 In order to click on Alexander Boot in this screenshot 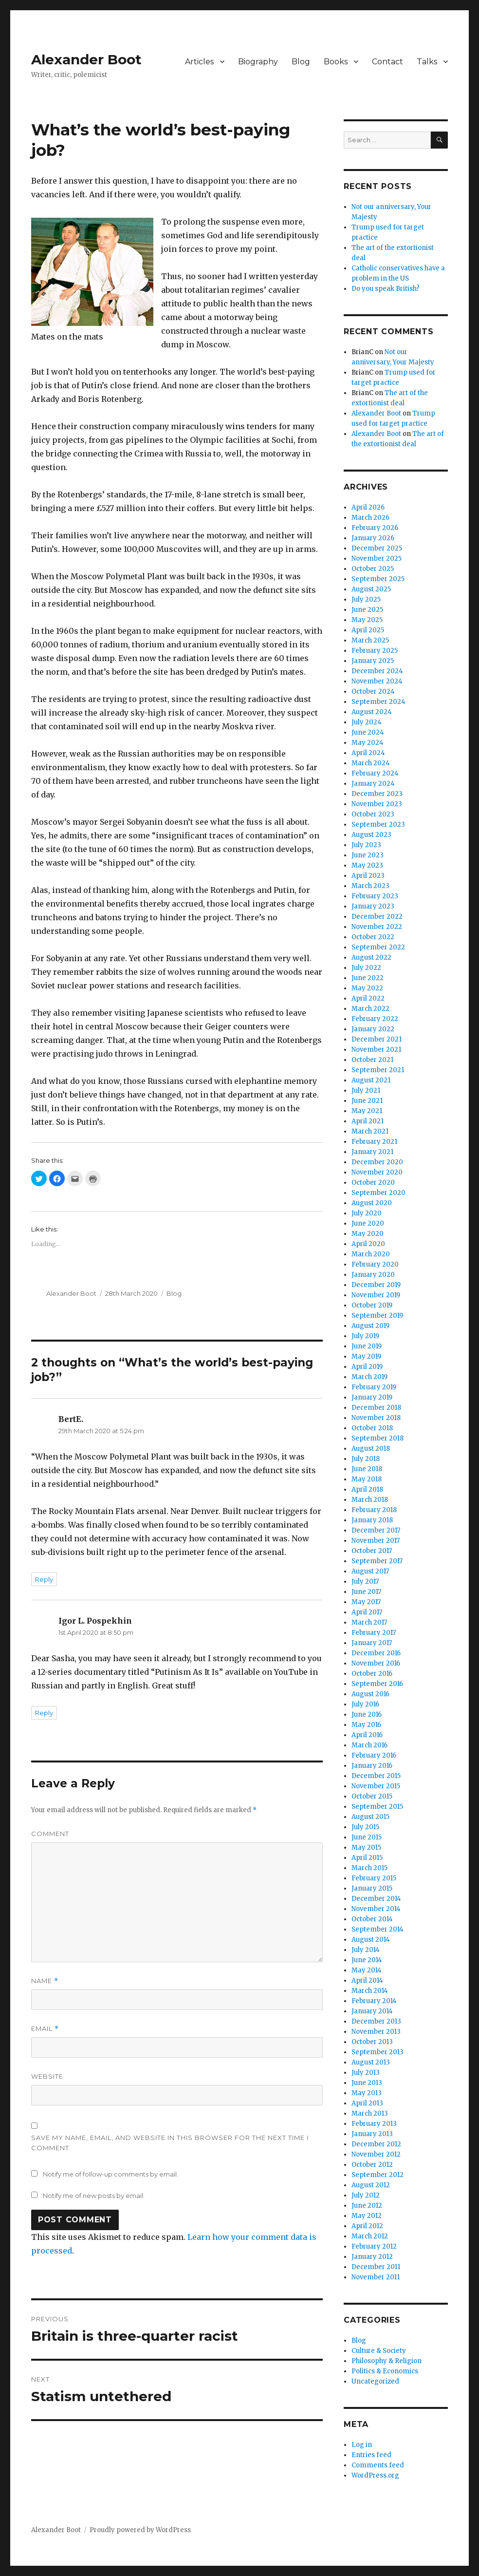, I will do `click(86, 59)`.